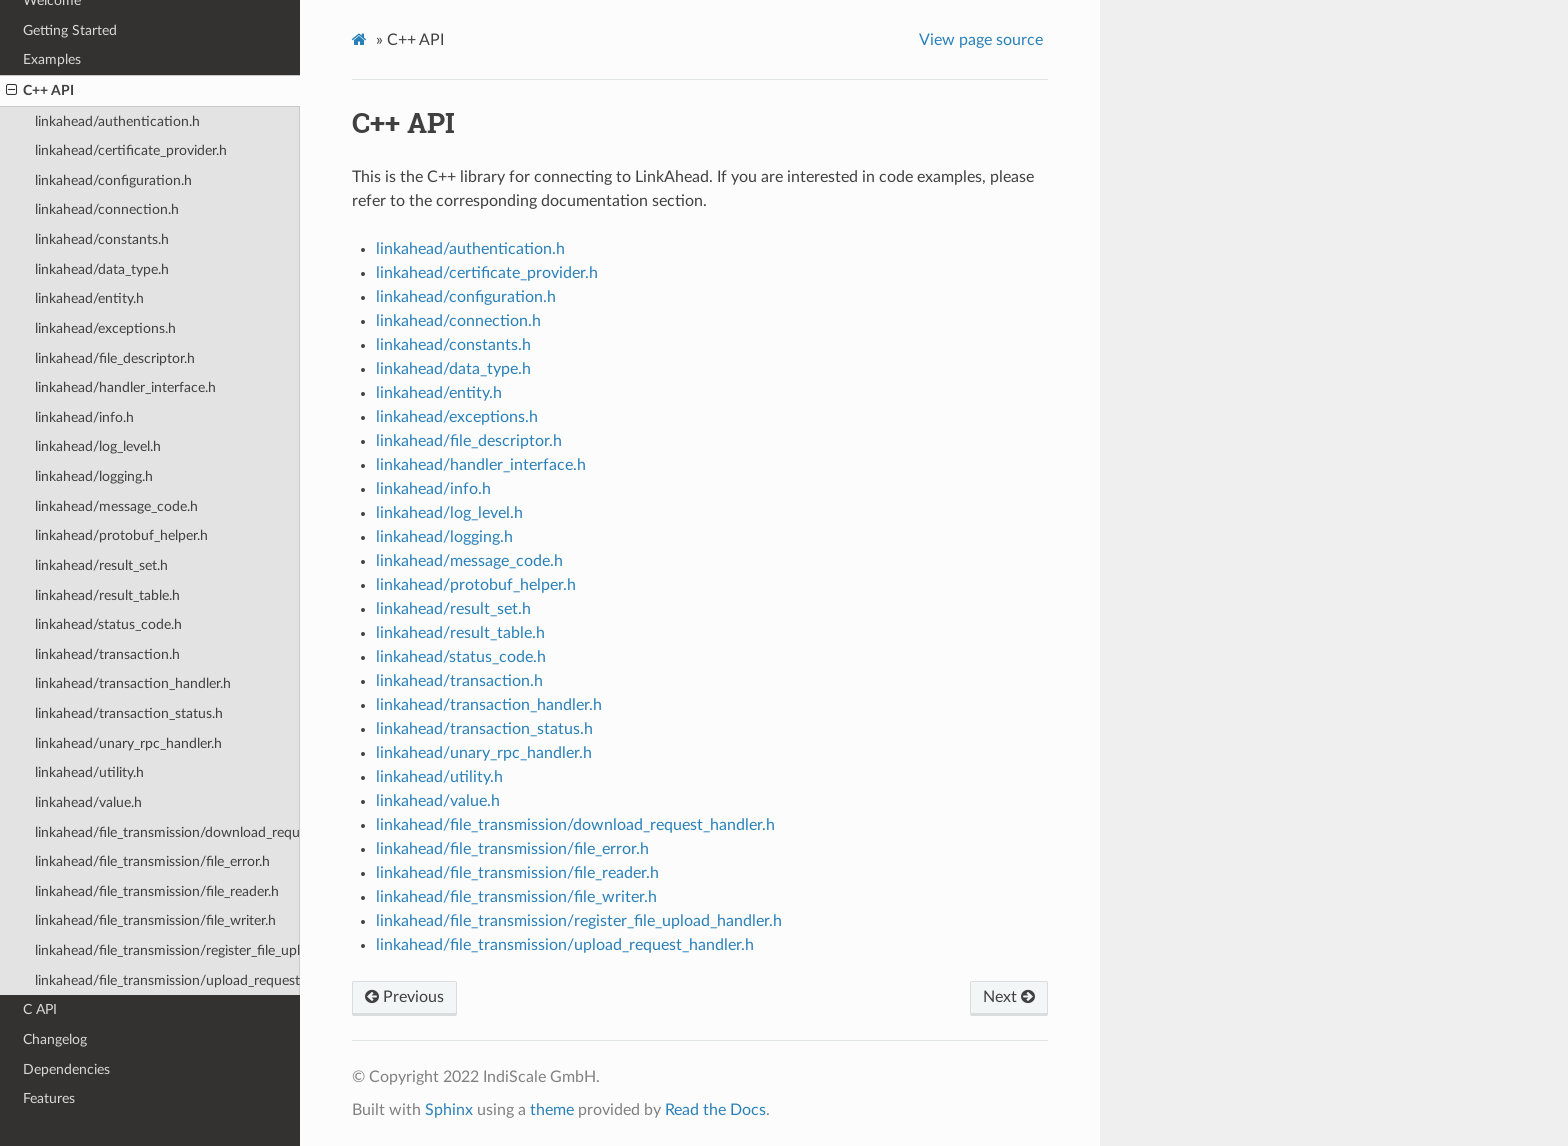 This screenshot has width=1568, height=1146. I want to click on linkahead/configuration.h, so click(113, 180).